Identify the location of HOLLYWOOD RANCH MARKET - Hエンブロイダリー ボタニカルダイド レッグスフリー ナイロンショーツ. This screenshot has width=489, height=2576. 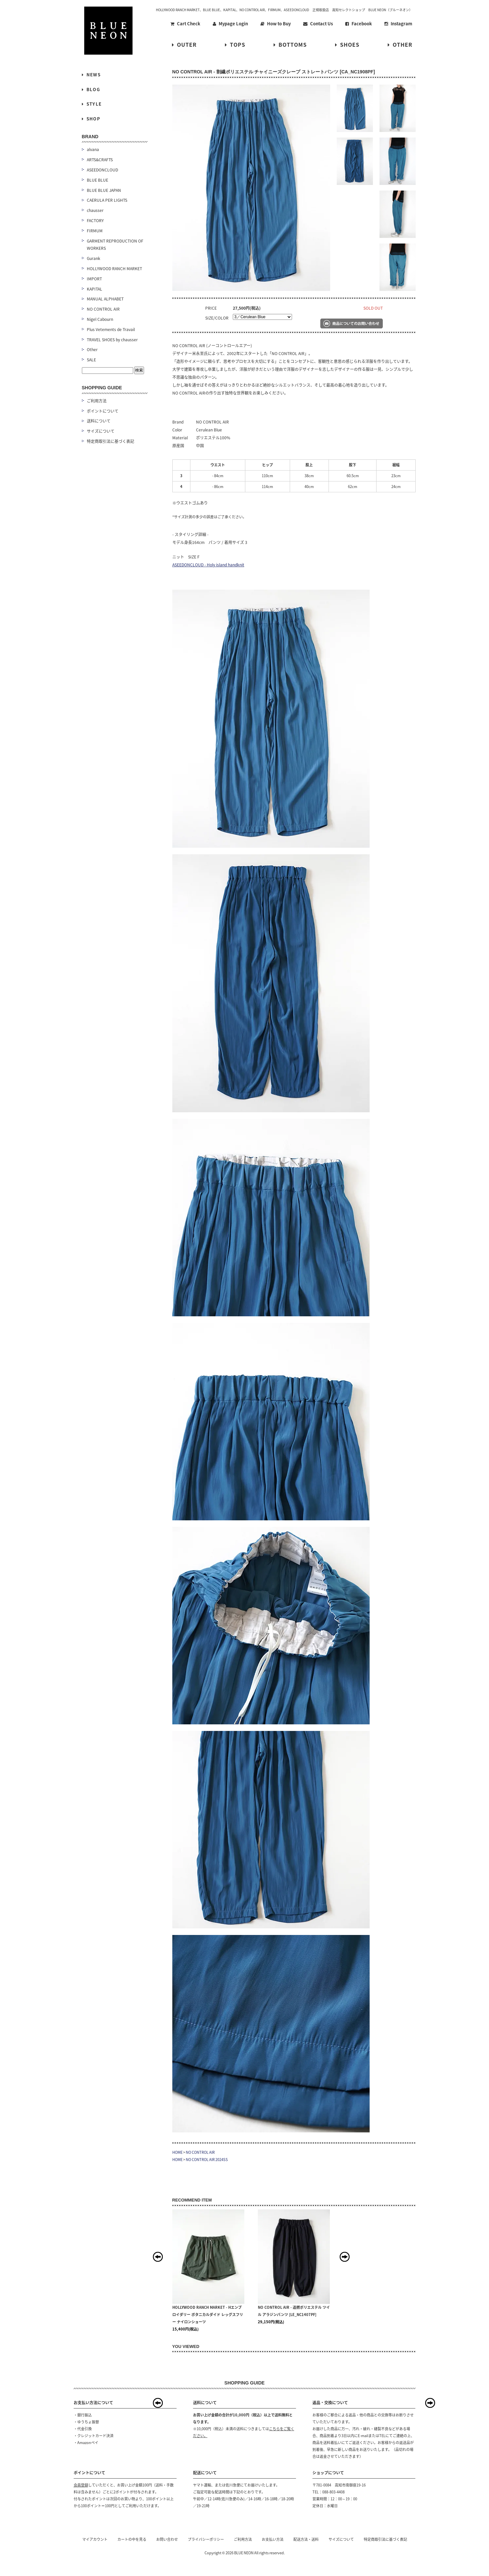
(207, 2315).